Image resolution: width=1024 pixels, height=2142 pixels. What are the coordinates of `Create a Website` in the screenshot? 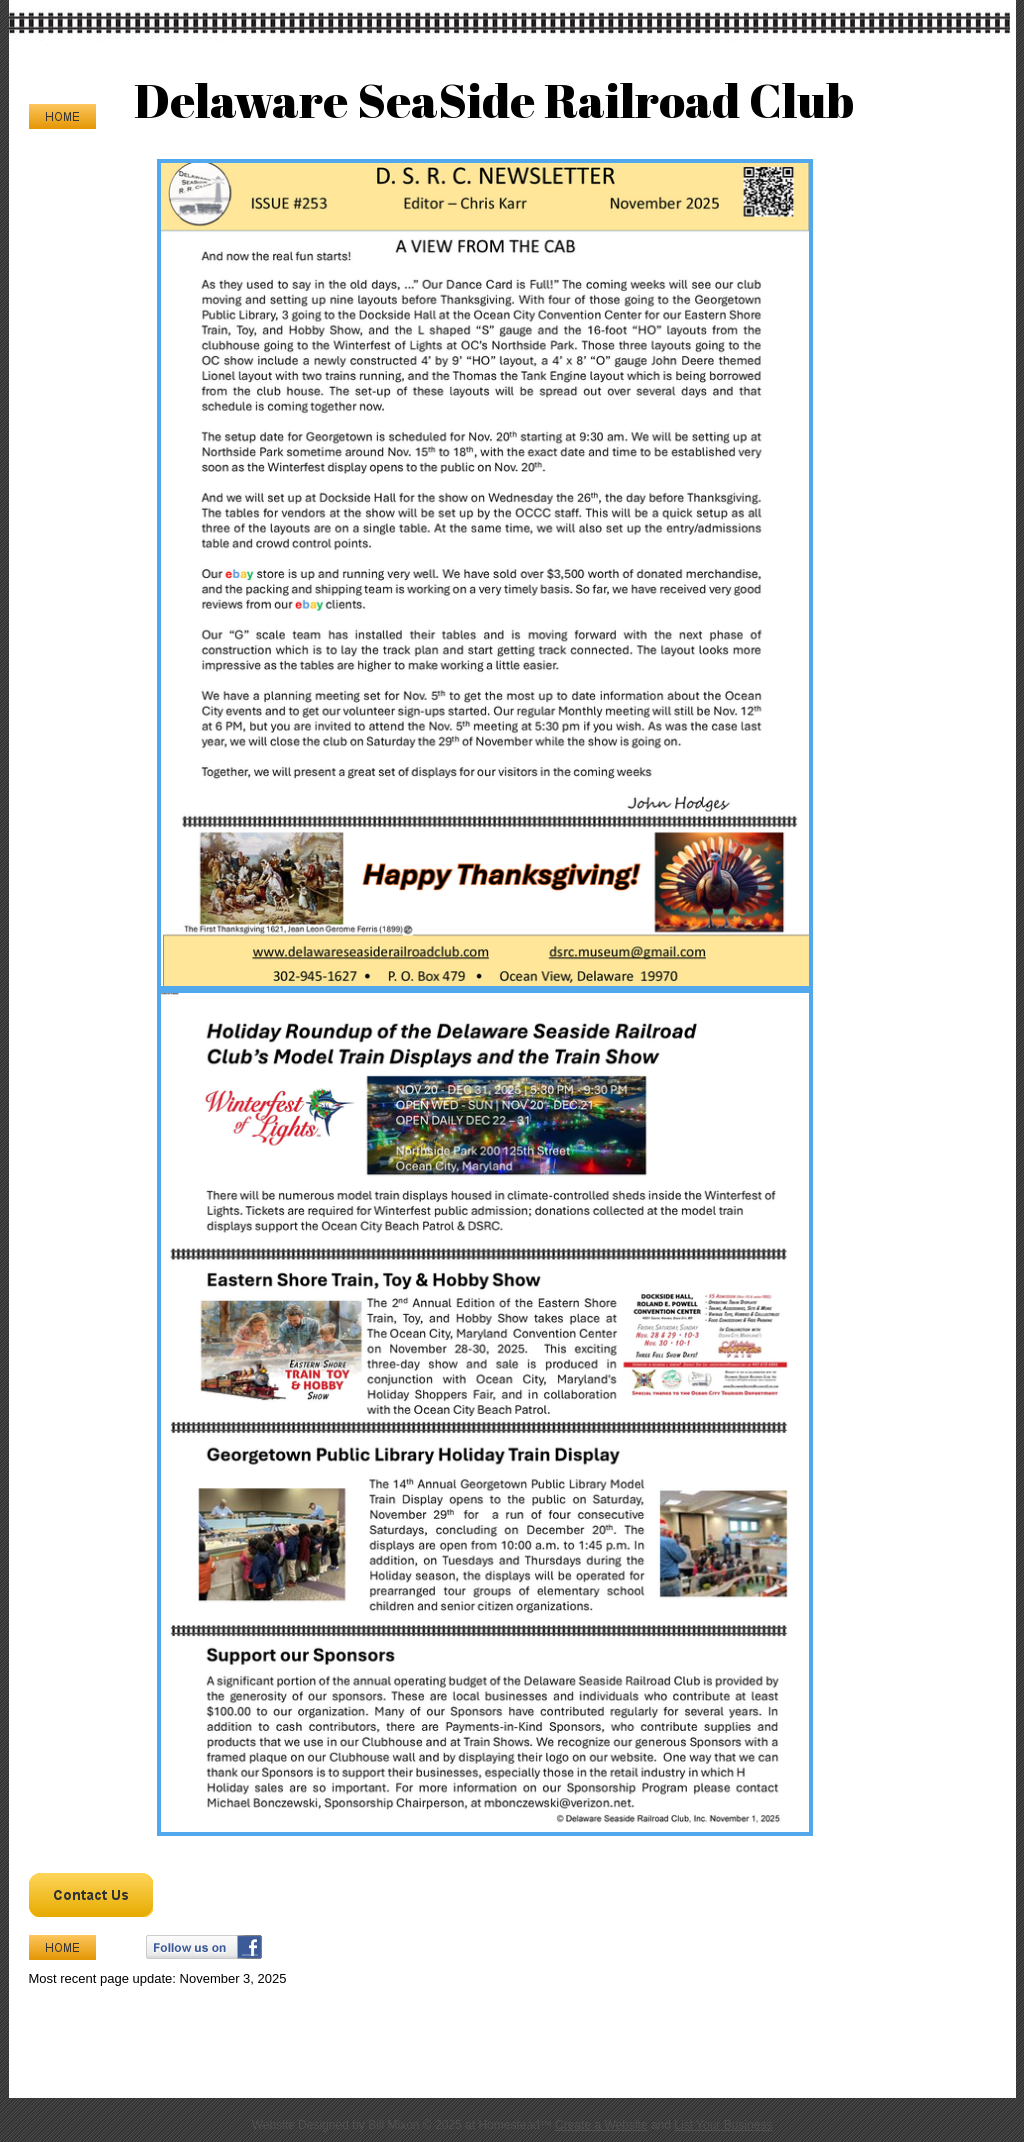 It's located at (601, 2125).